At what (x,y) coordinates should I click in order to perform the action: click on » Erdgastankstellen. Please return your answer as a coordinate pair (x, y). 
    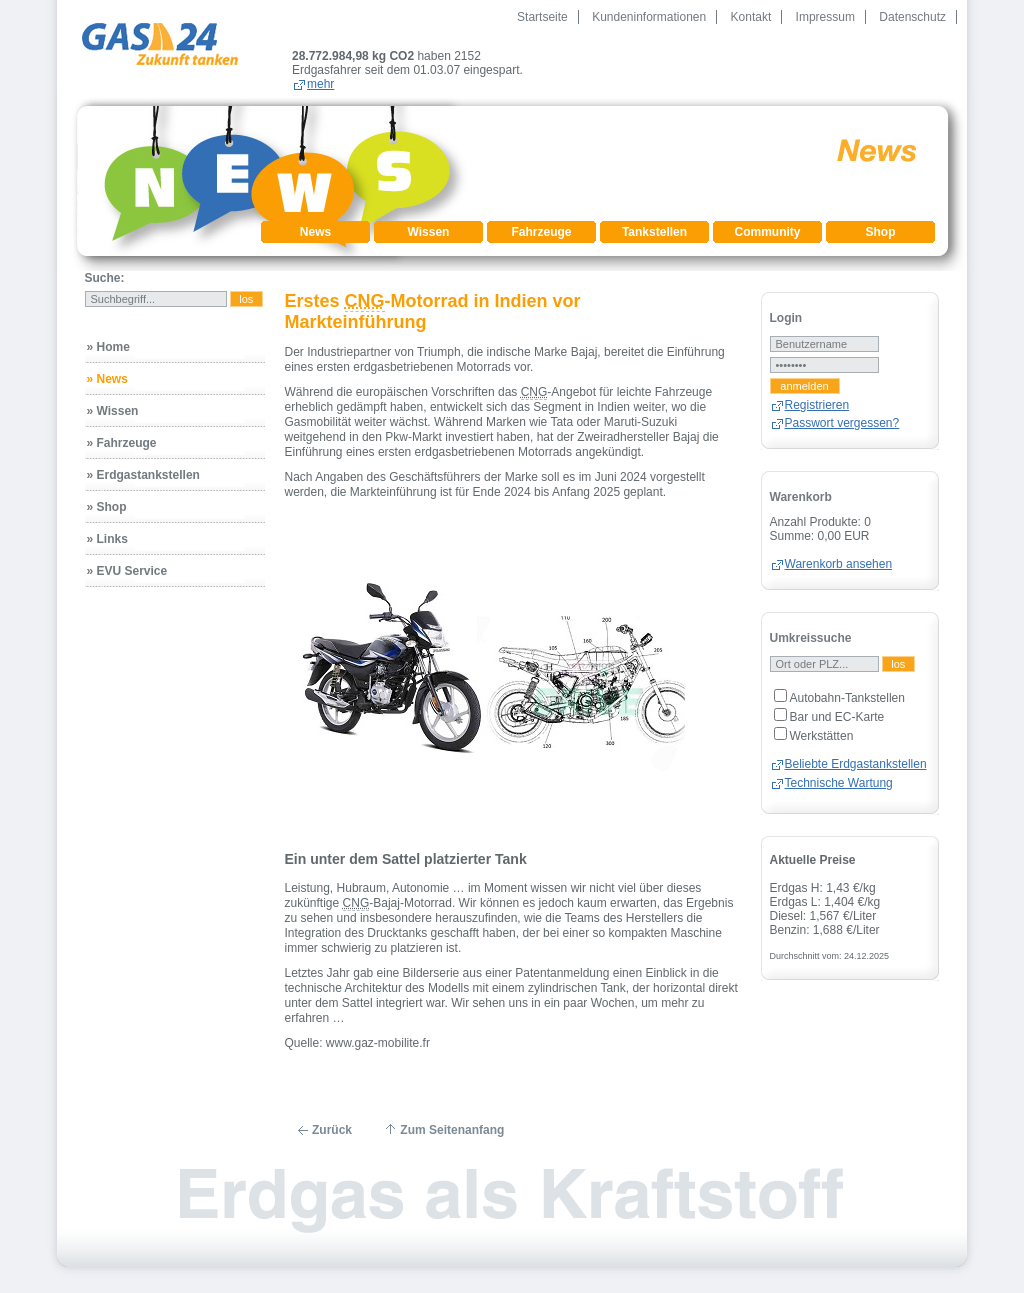
    Looking at the image, I should click on (143, 461).